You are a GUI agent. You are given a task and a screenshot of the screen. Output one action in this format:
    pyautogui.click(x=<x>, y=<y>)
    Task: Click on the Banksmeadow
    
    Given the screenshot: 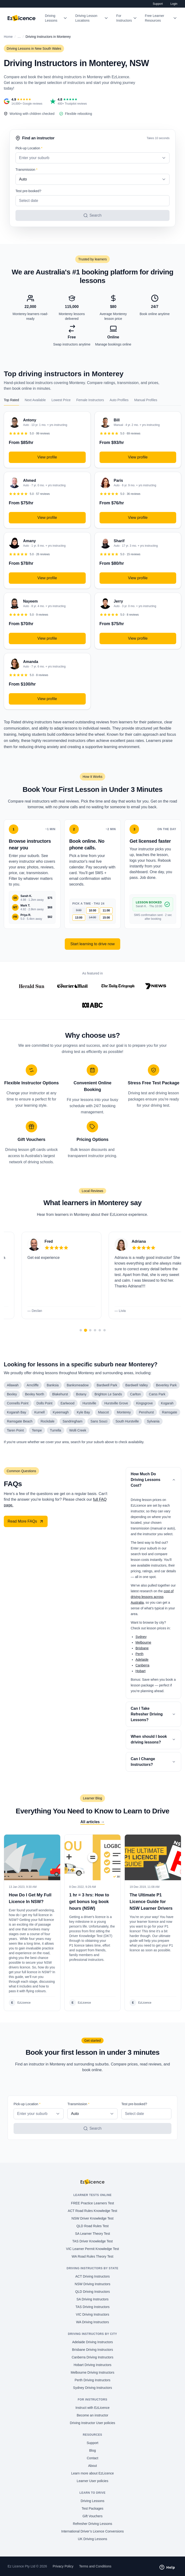 What is the action you would take?
    pyautogui.click(x=78, y=1385)
    